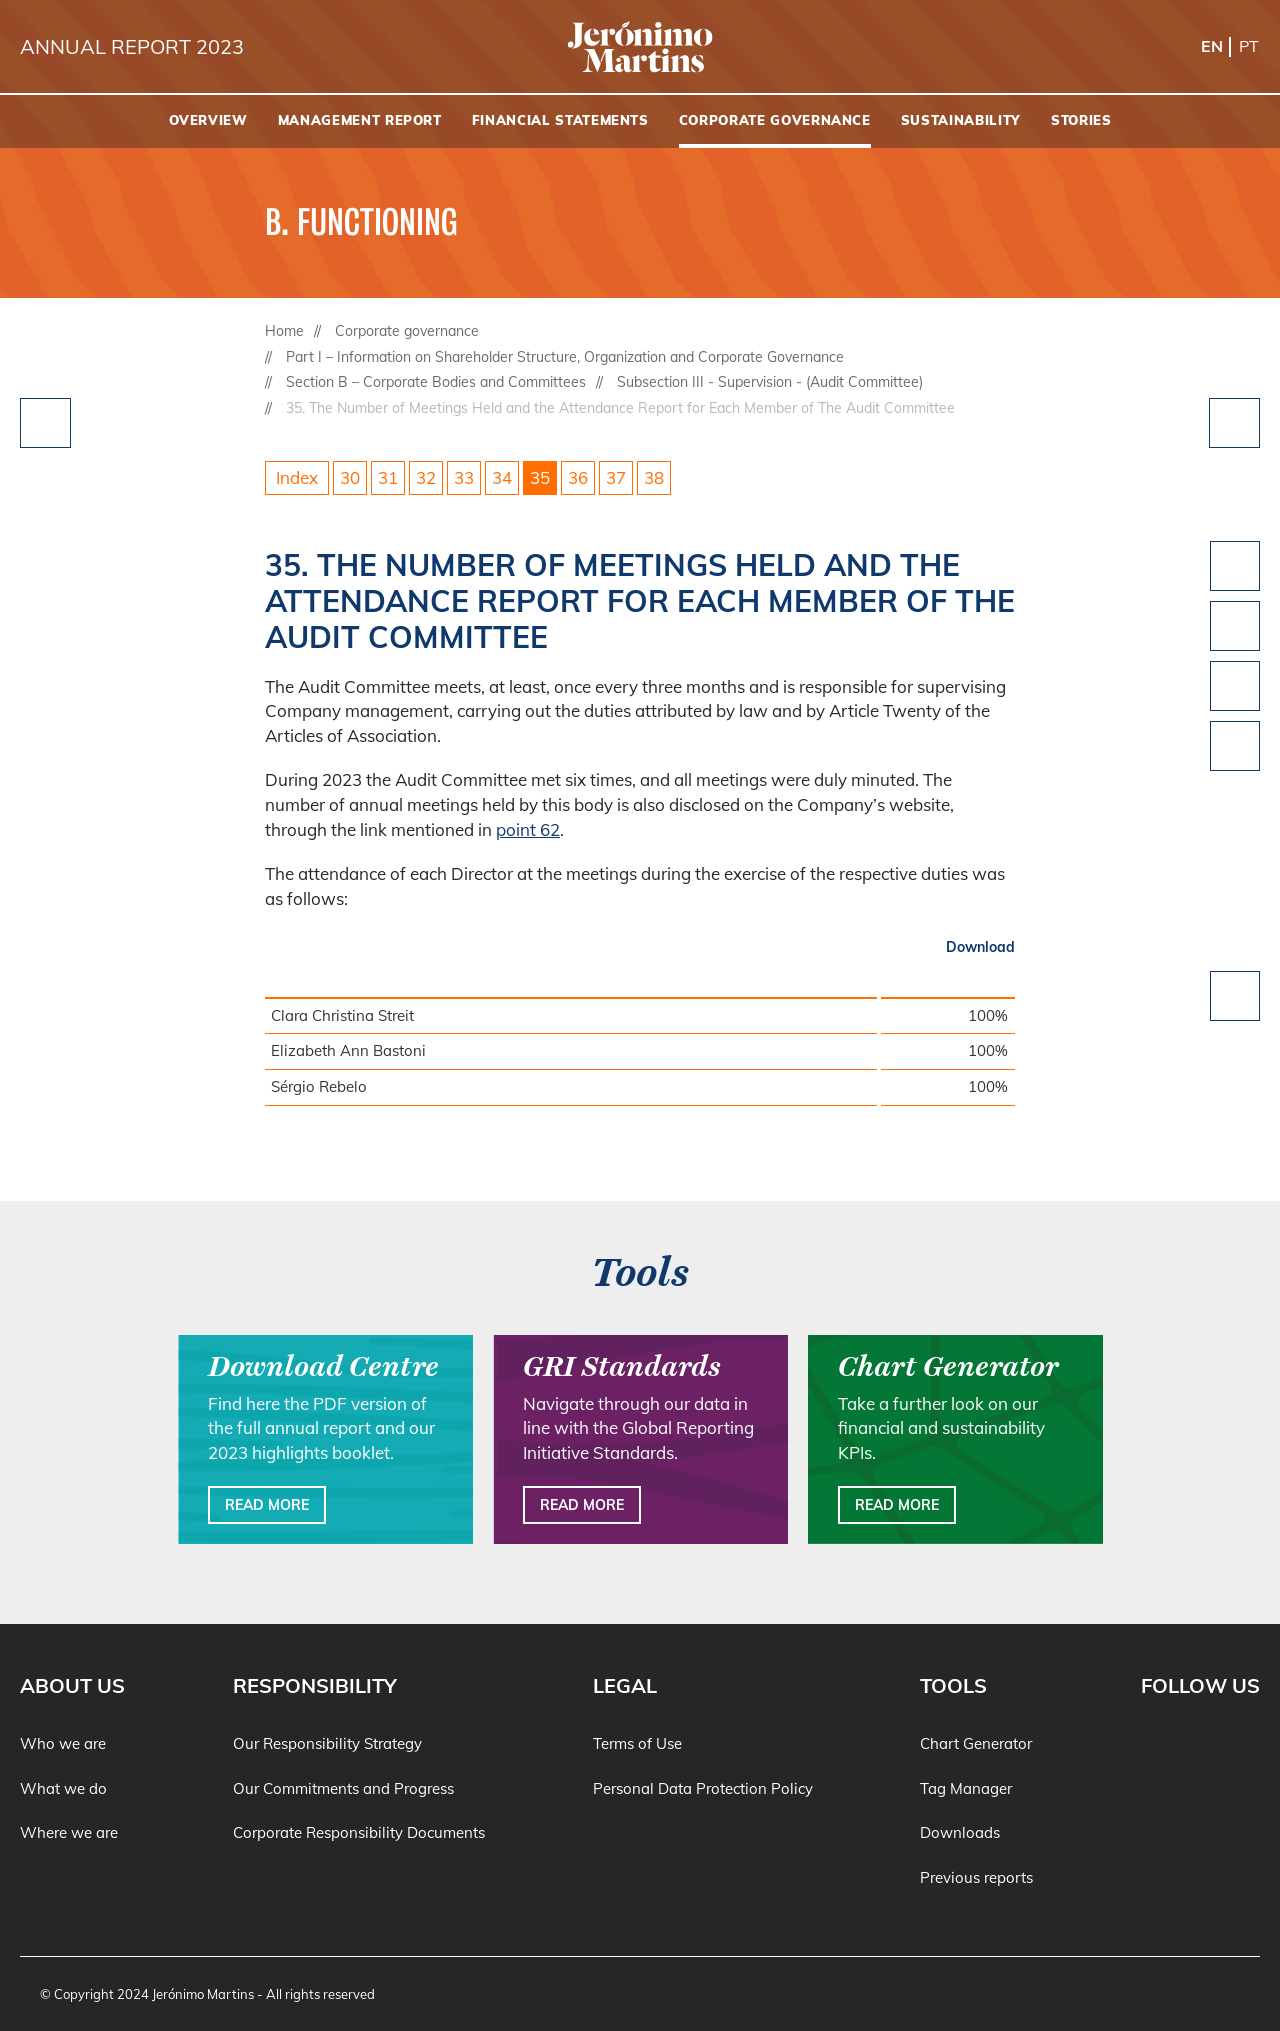 This screenshot has height=2031, width=1280. What do you see at coordinates (976, 1743) in the screenshot?
I see `Chart Generator` at bounding box center [976, 1743].